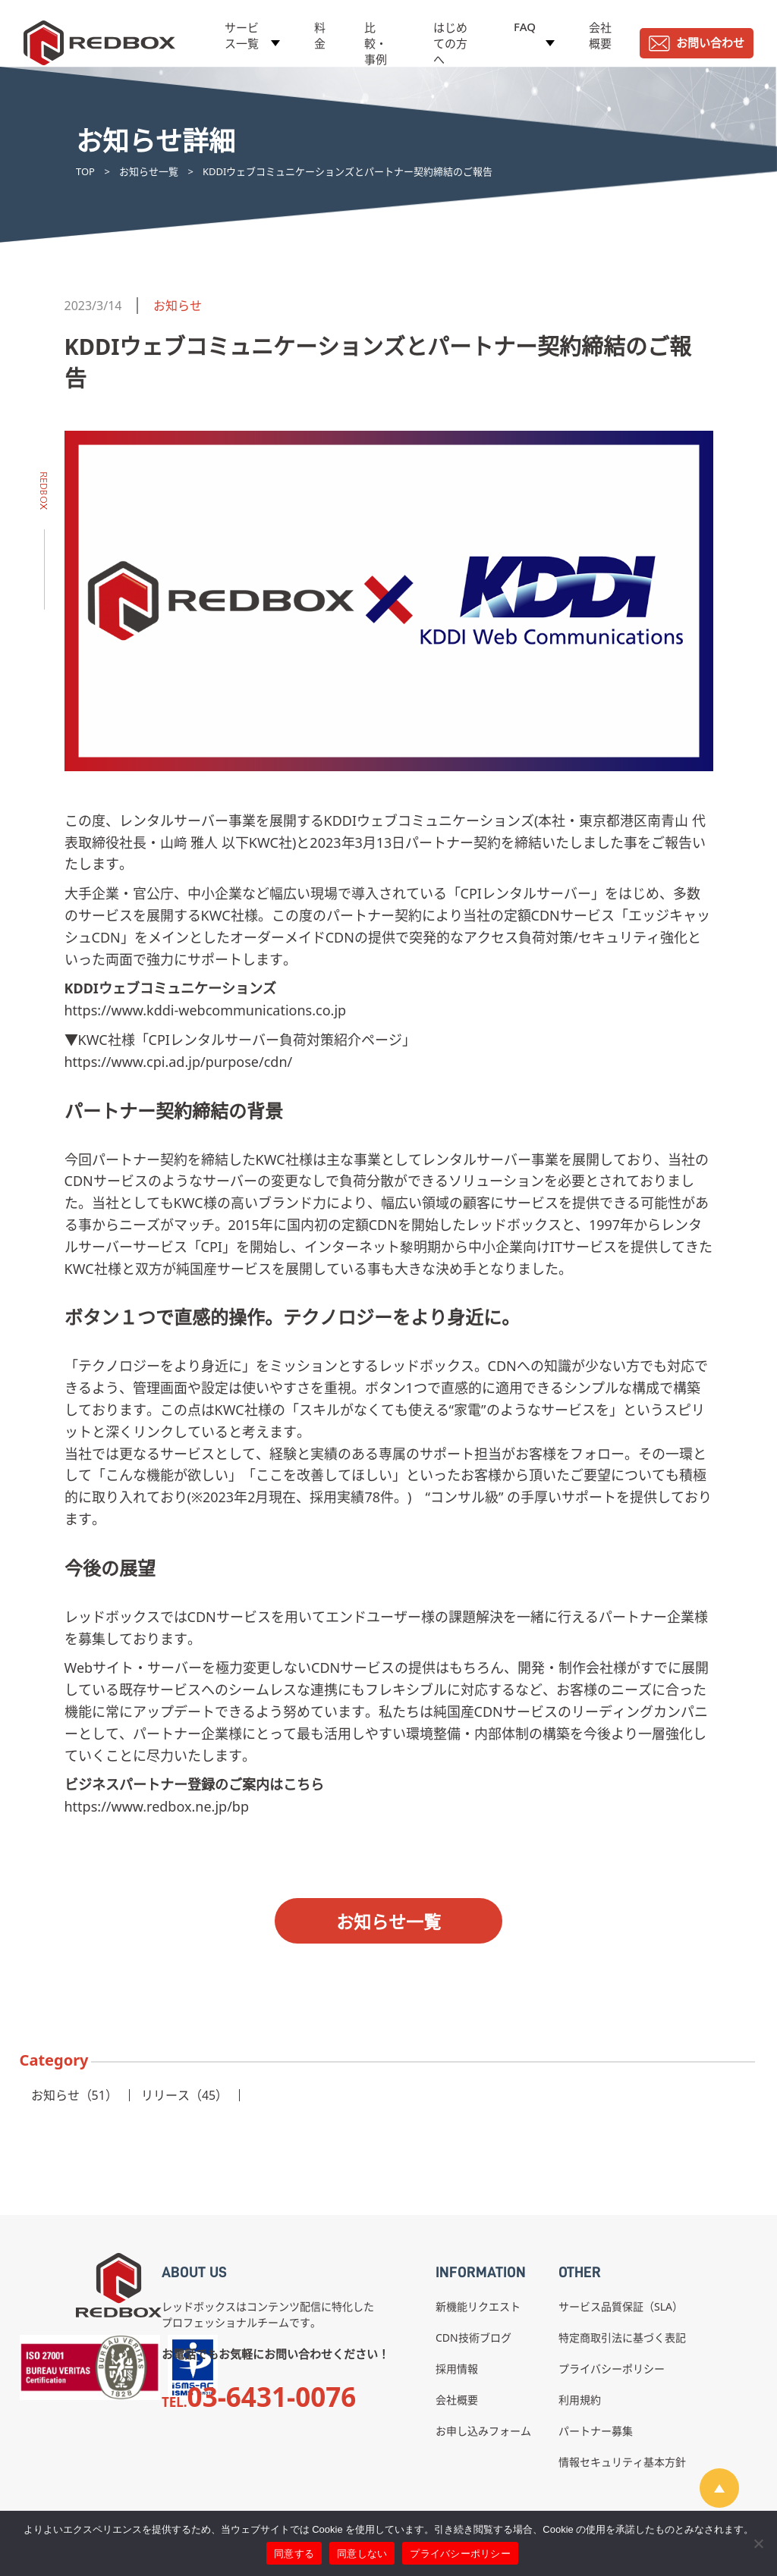 The image size is (777, 2576). Describe the element at coordinates (178, 1062) in the screenshot. I see `https://www.cpi.ad.jp/purpose/cdn/` at that location.